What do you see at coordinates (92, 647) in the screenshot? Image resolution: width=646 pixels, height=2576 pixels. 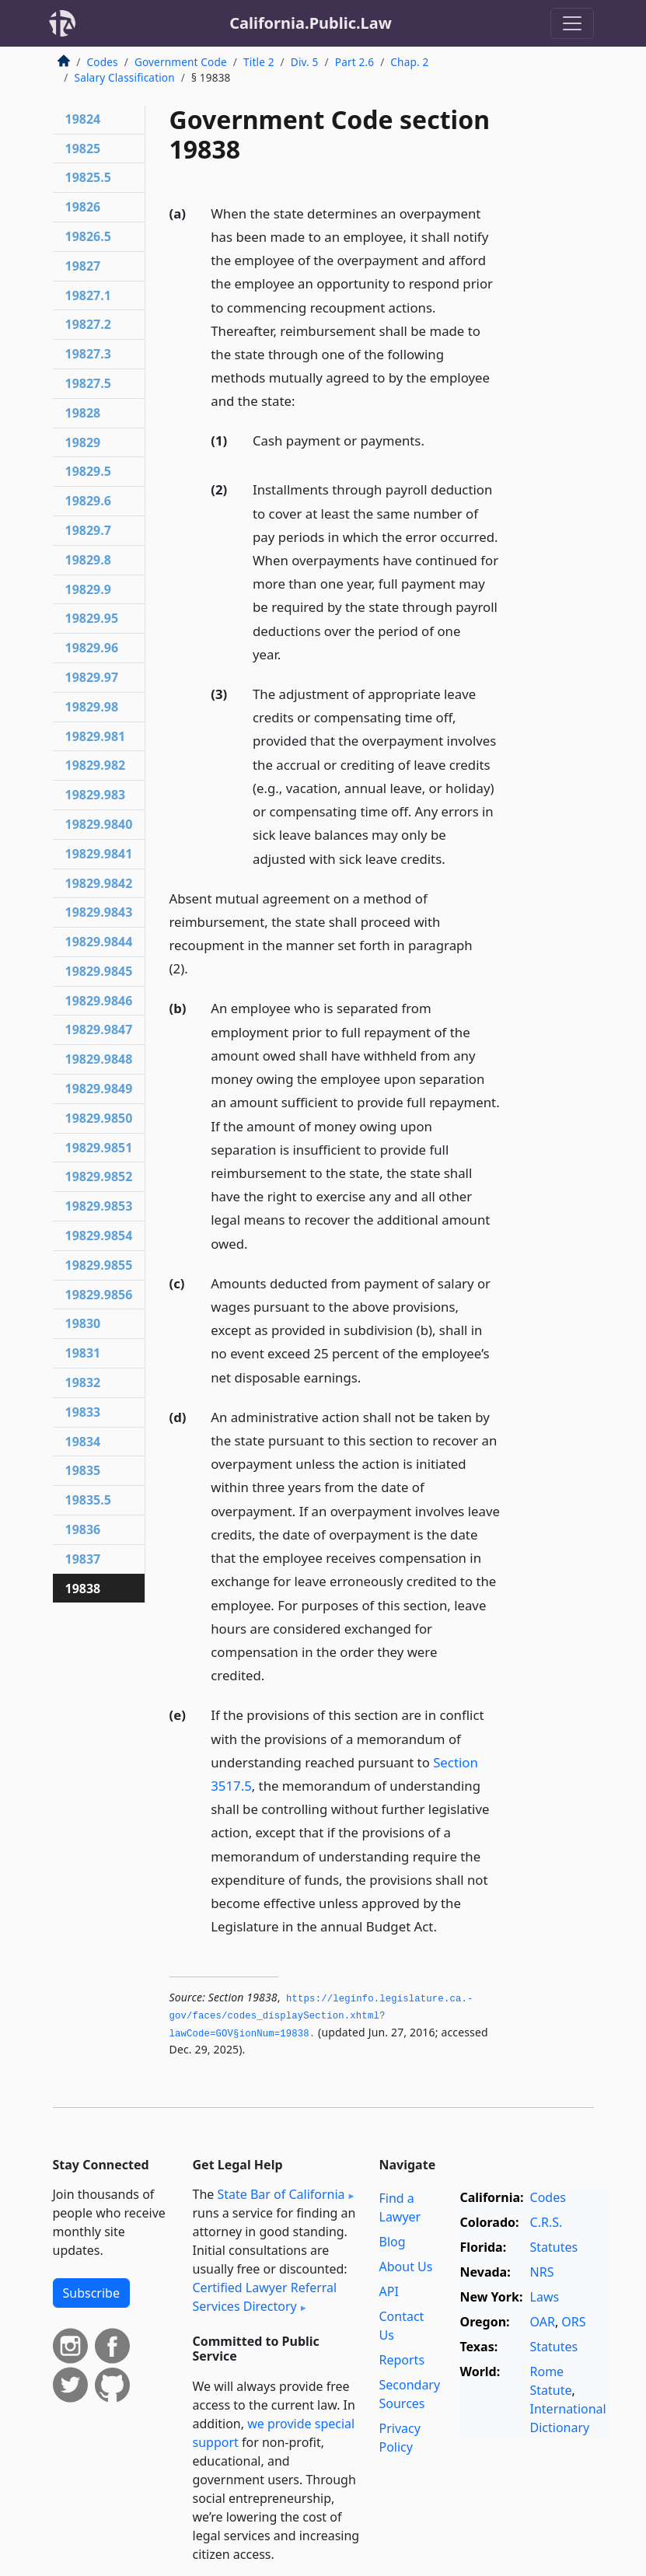 I see `19829.96` at bounding box center [92, 647].